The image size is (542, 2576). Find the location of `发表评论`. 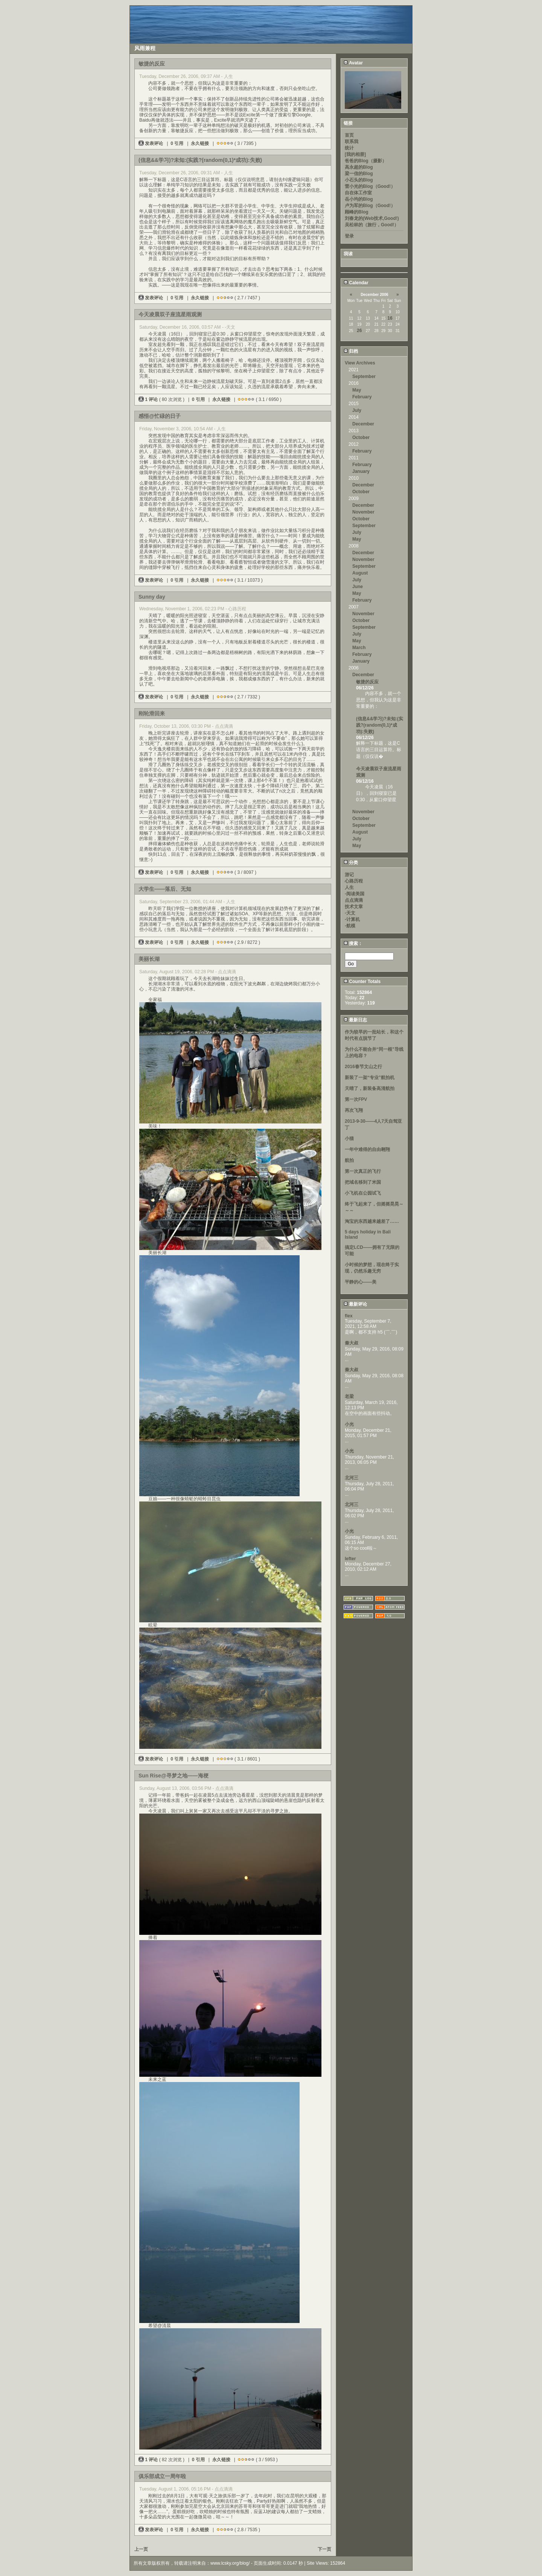

发表评论 is located at coordinates (151, 143).